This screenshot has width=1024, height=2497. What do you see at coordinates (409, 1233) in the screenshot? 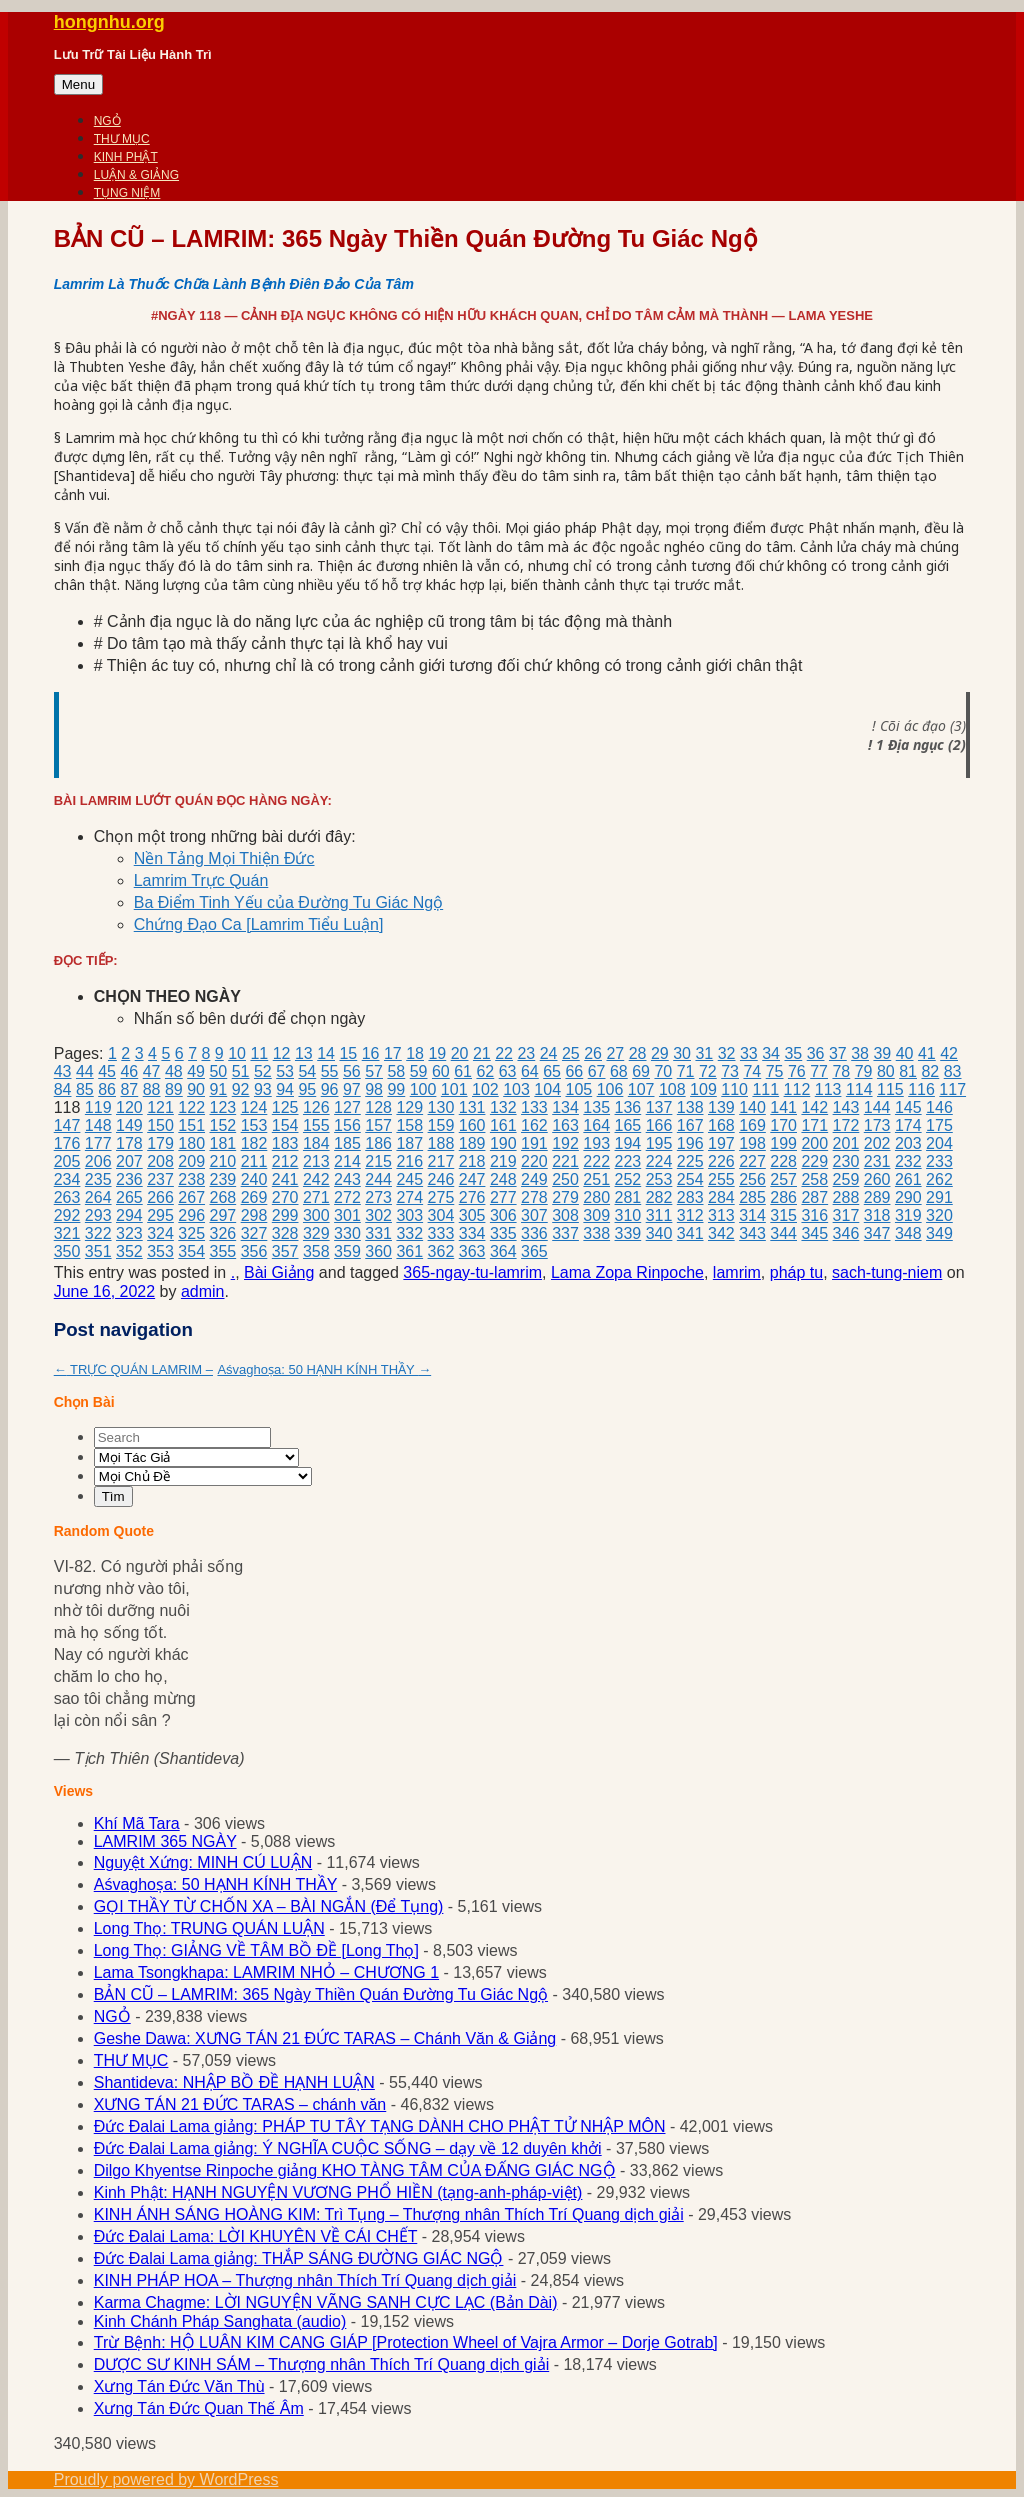
I see `332` at bounding box center [409, 1233].